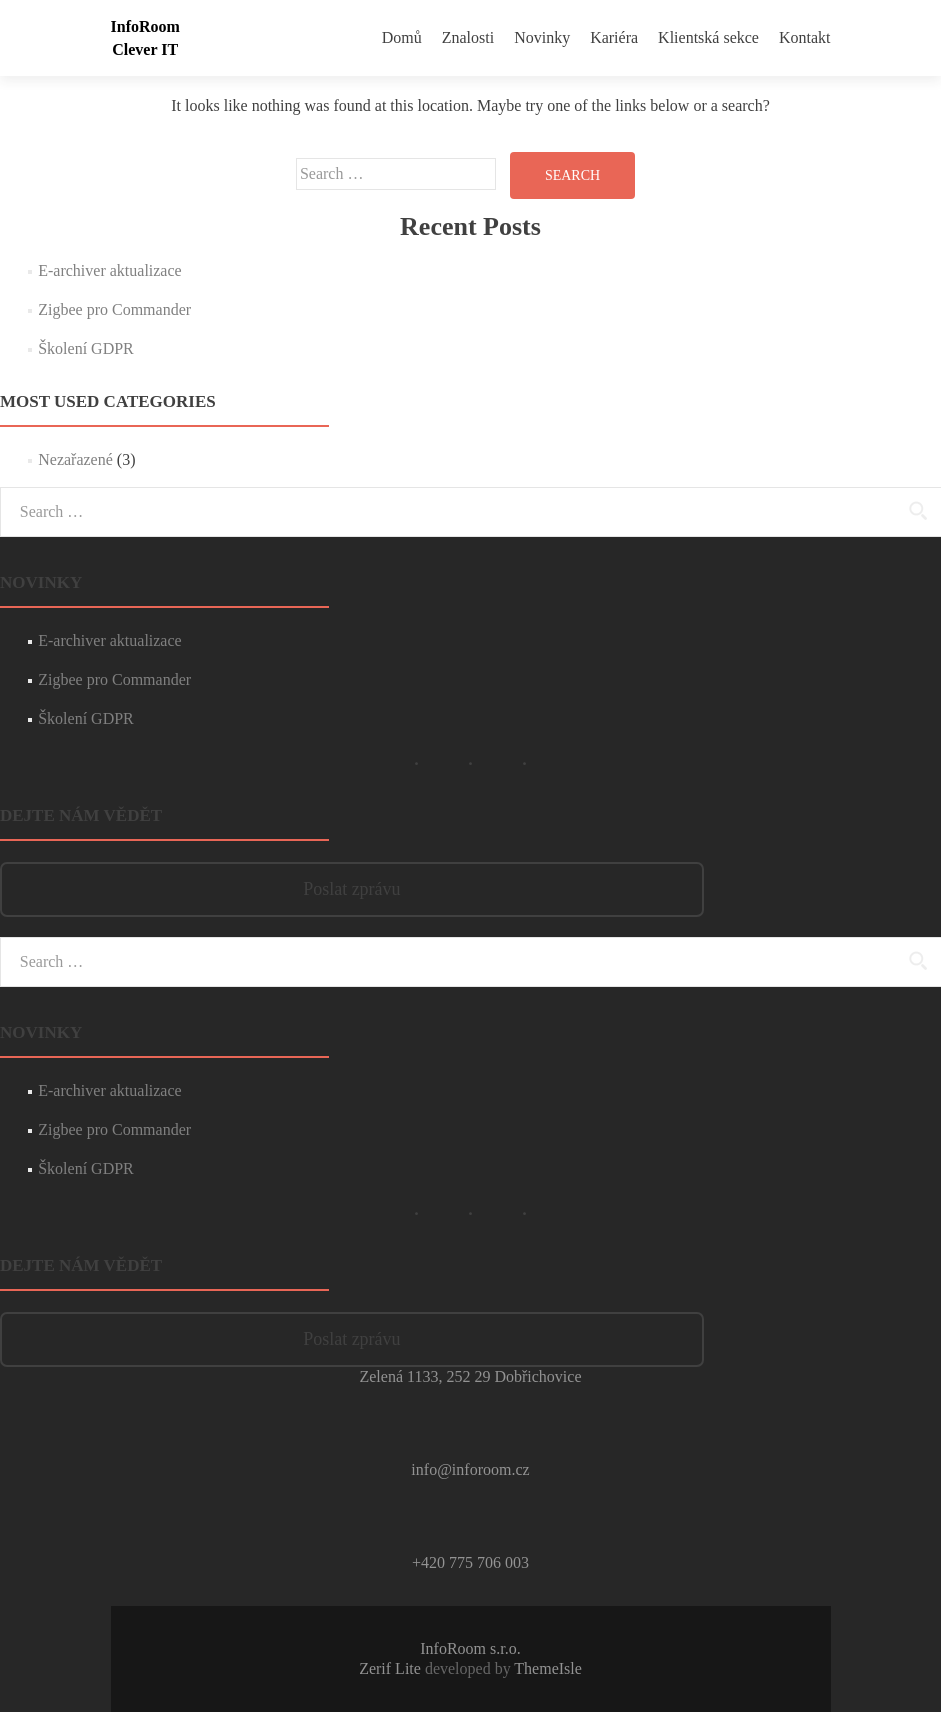 The image size is (941, 1712). I want to click on Klientská sekce, so click(708, 37).